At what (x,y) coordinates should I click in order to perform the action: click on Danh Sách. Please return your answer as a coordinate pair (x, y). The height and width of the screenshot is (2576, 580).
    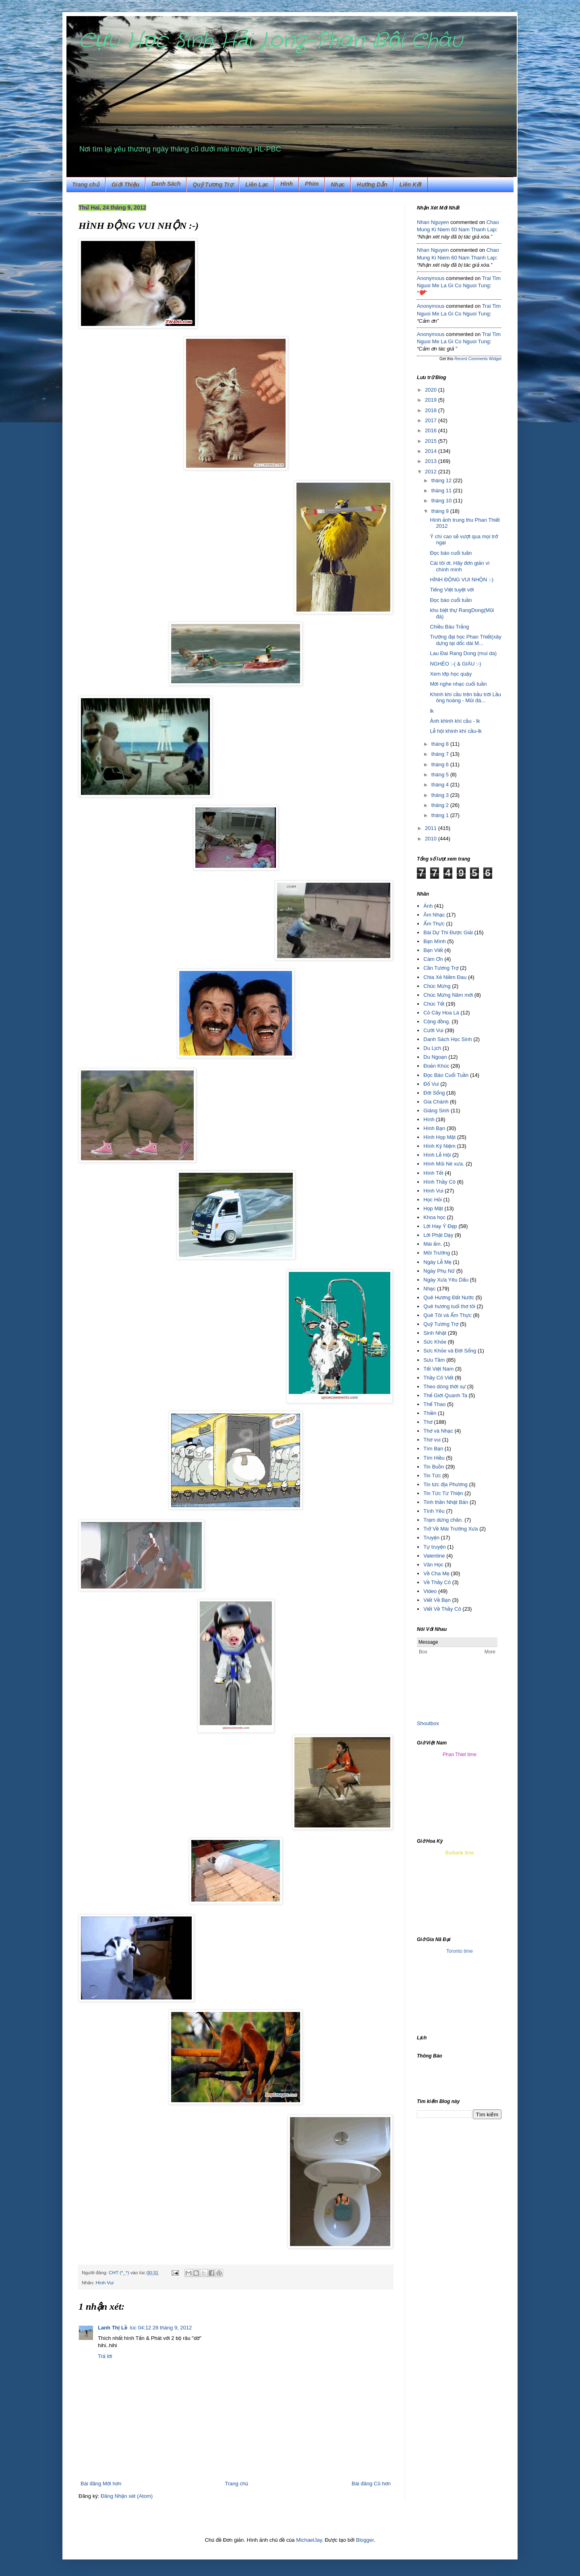
    Looking at the image, I should click on (165, 183).